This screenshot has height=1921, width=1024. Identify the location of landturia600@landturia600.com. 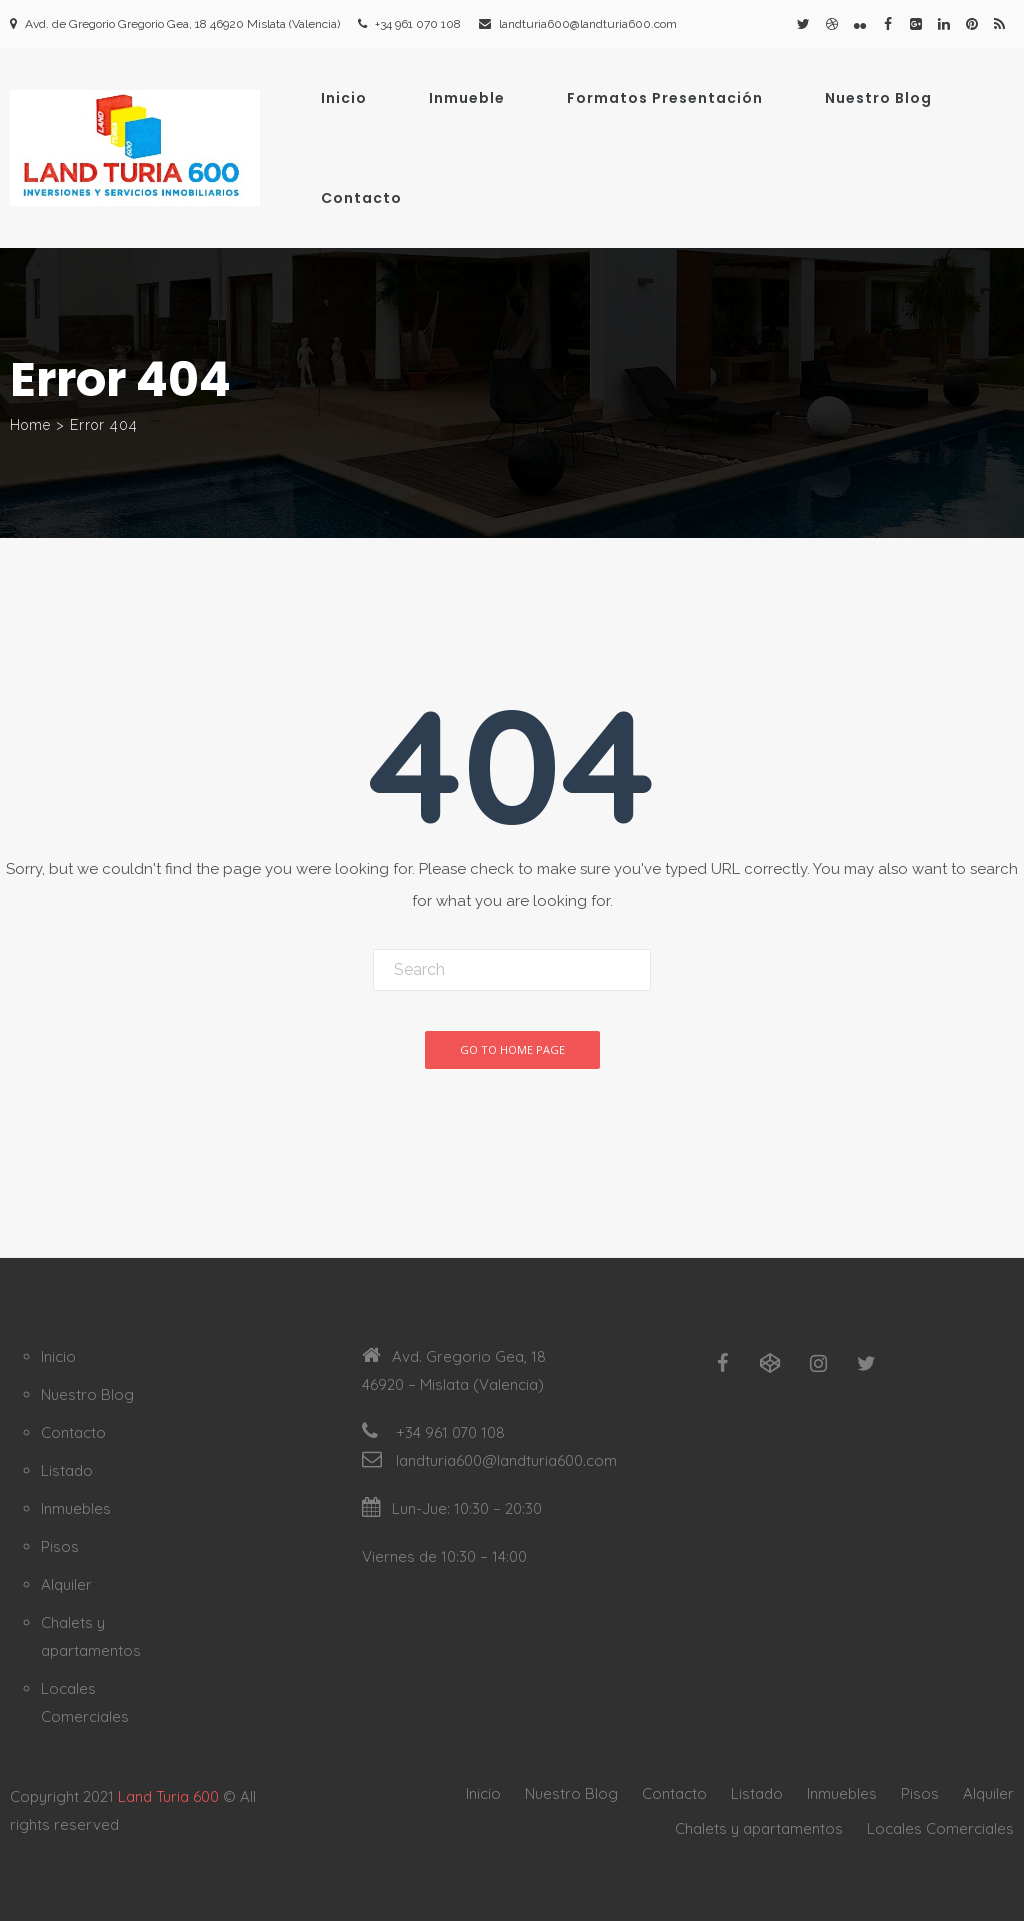
(588, 24).